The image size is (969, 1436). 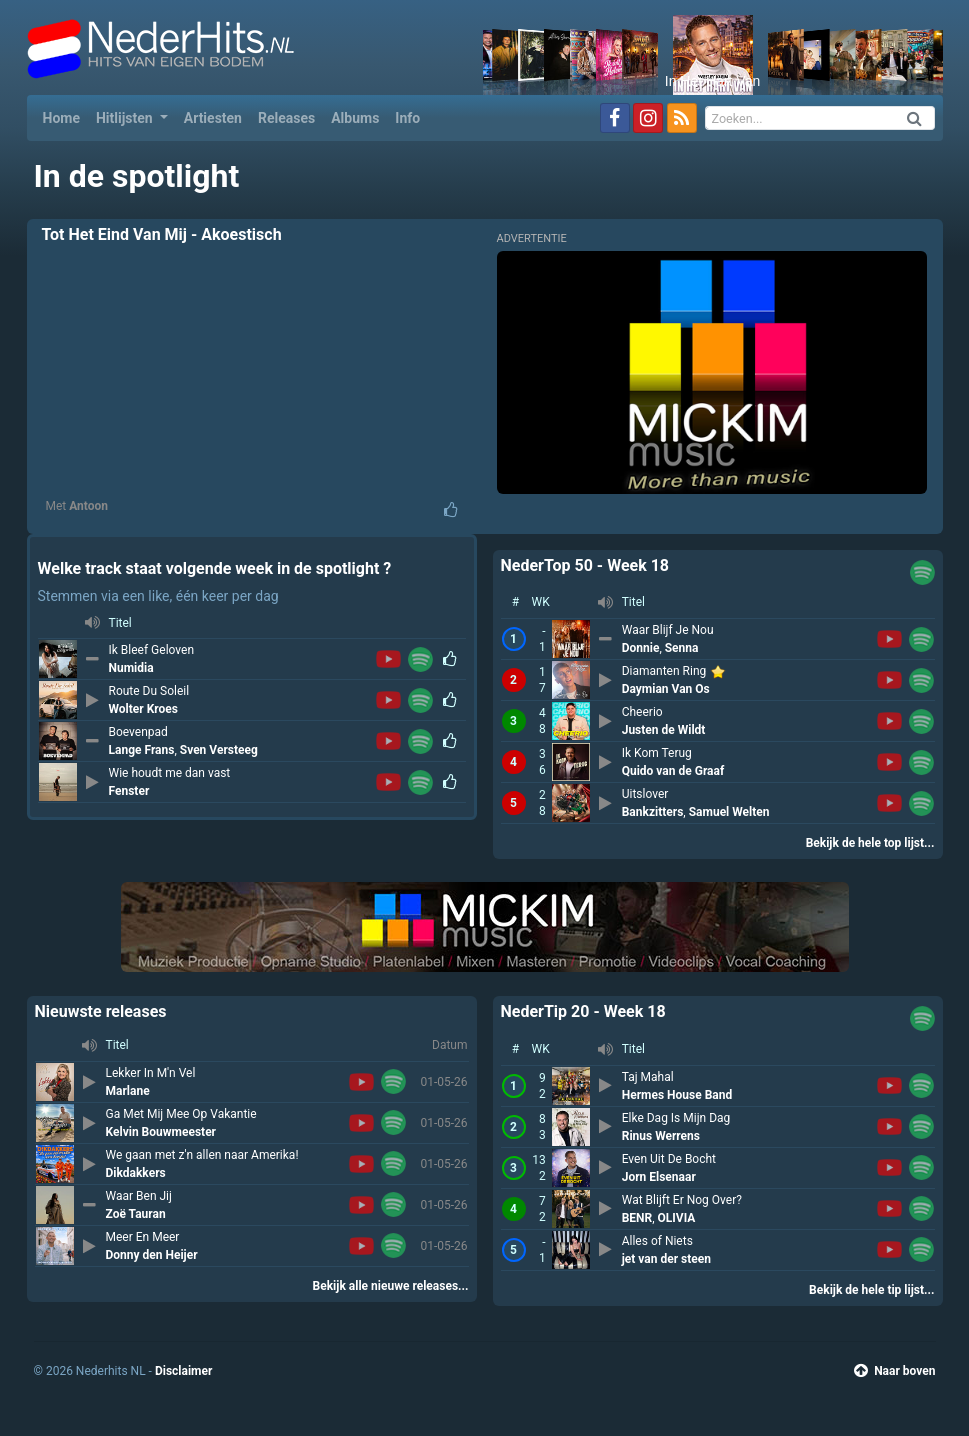 I want to click on BENR, so click(x=637, y=1218).